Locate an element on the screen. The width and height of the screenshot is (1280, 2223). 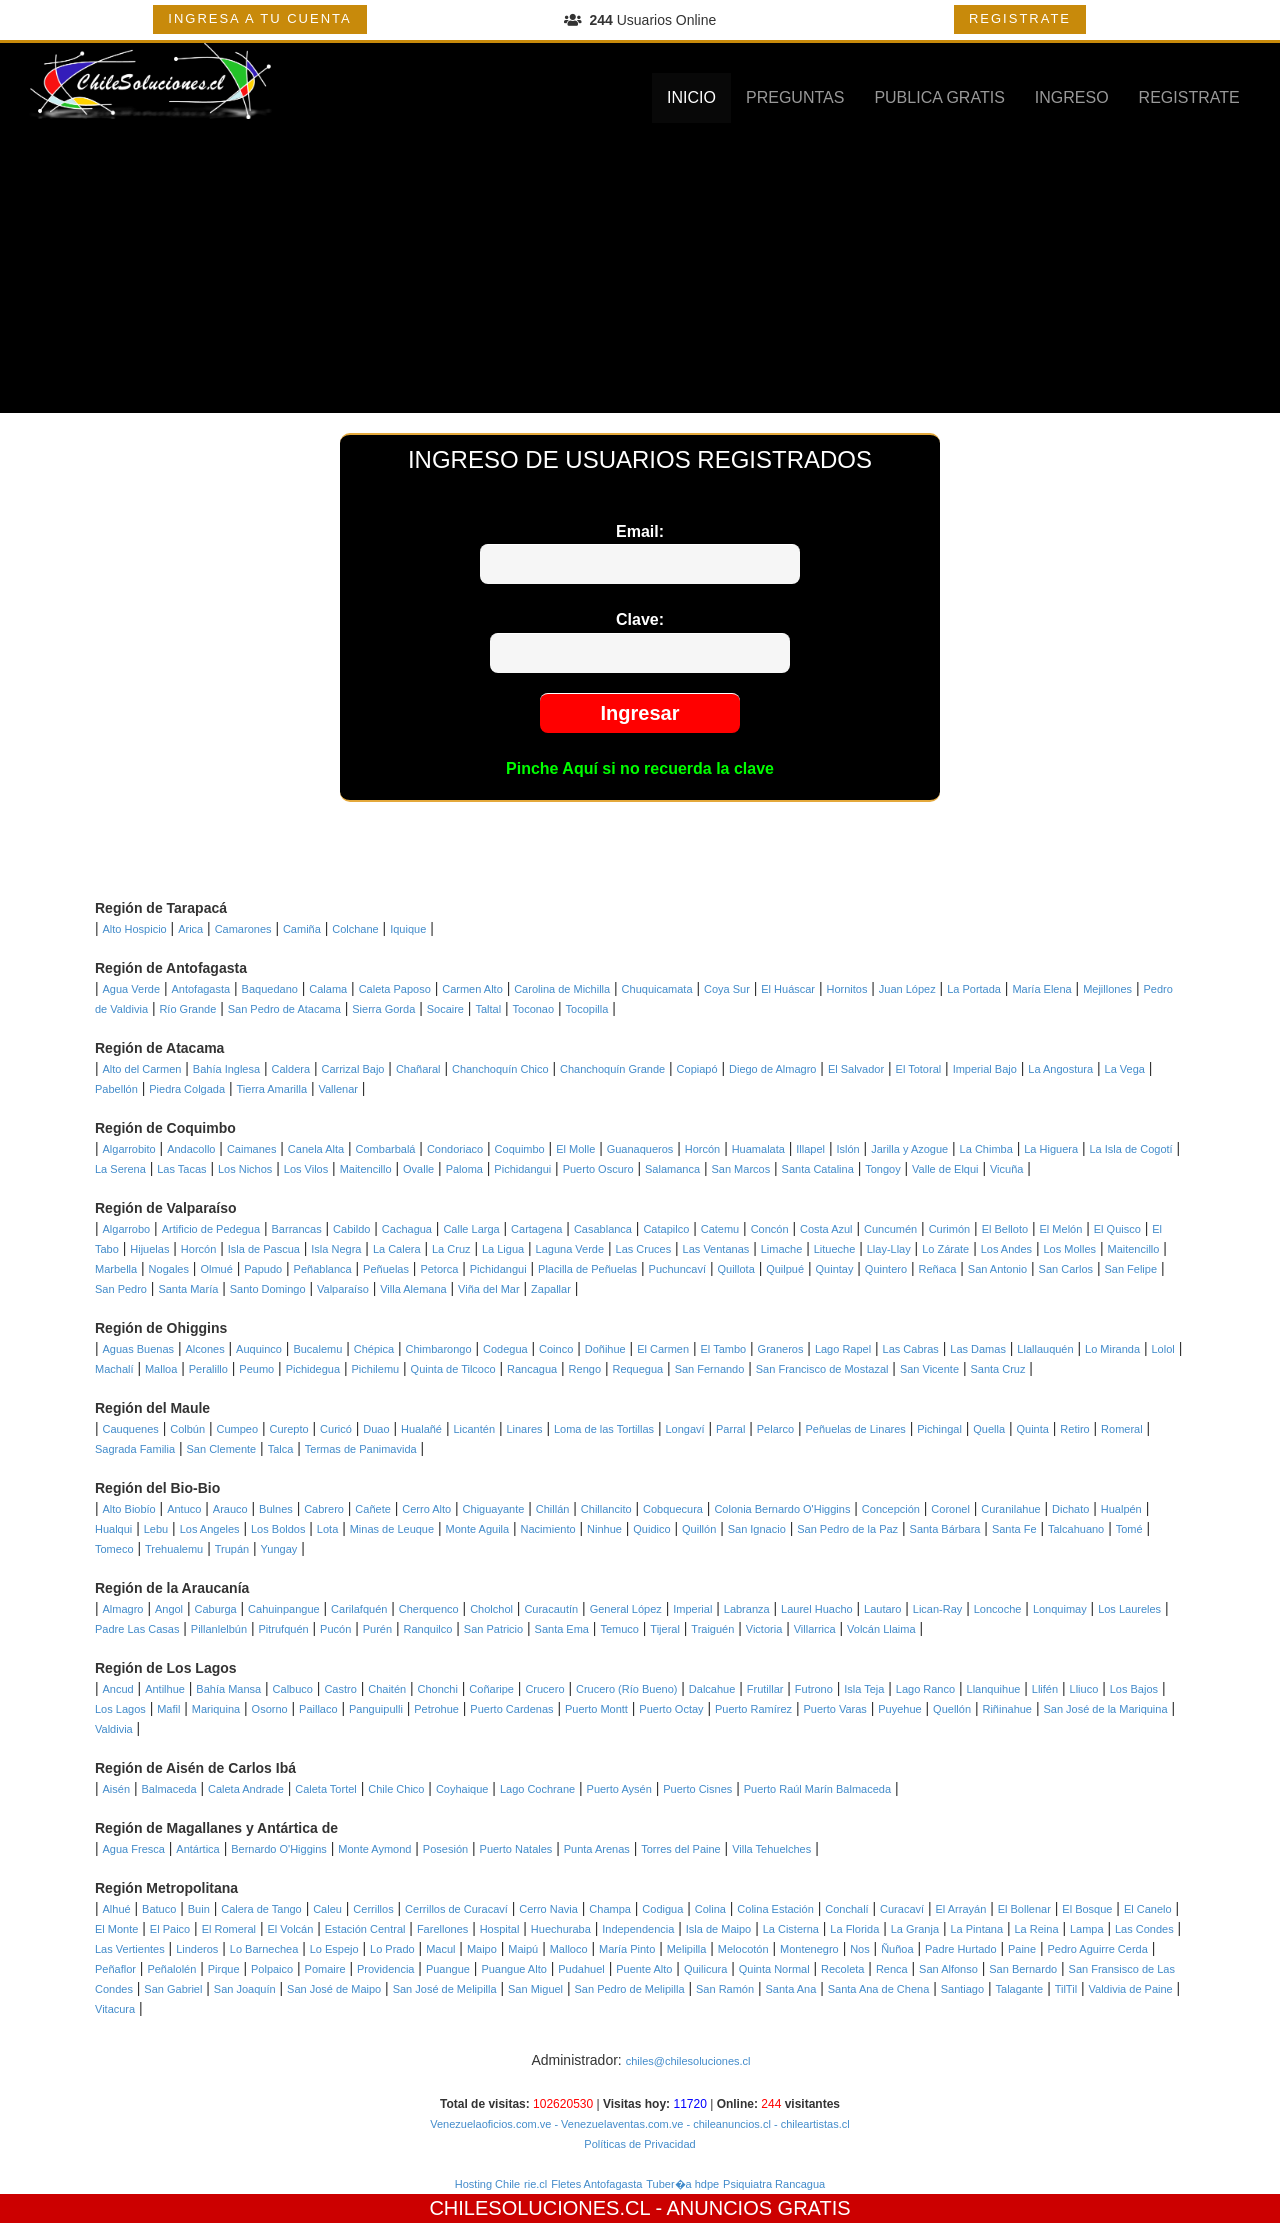
Piedra Colgada is located at coordinates (187, 1089).